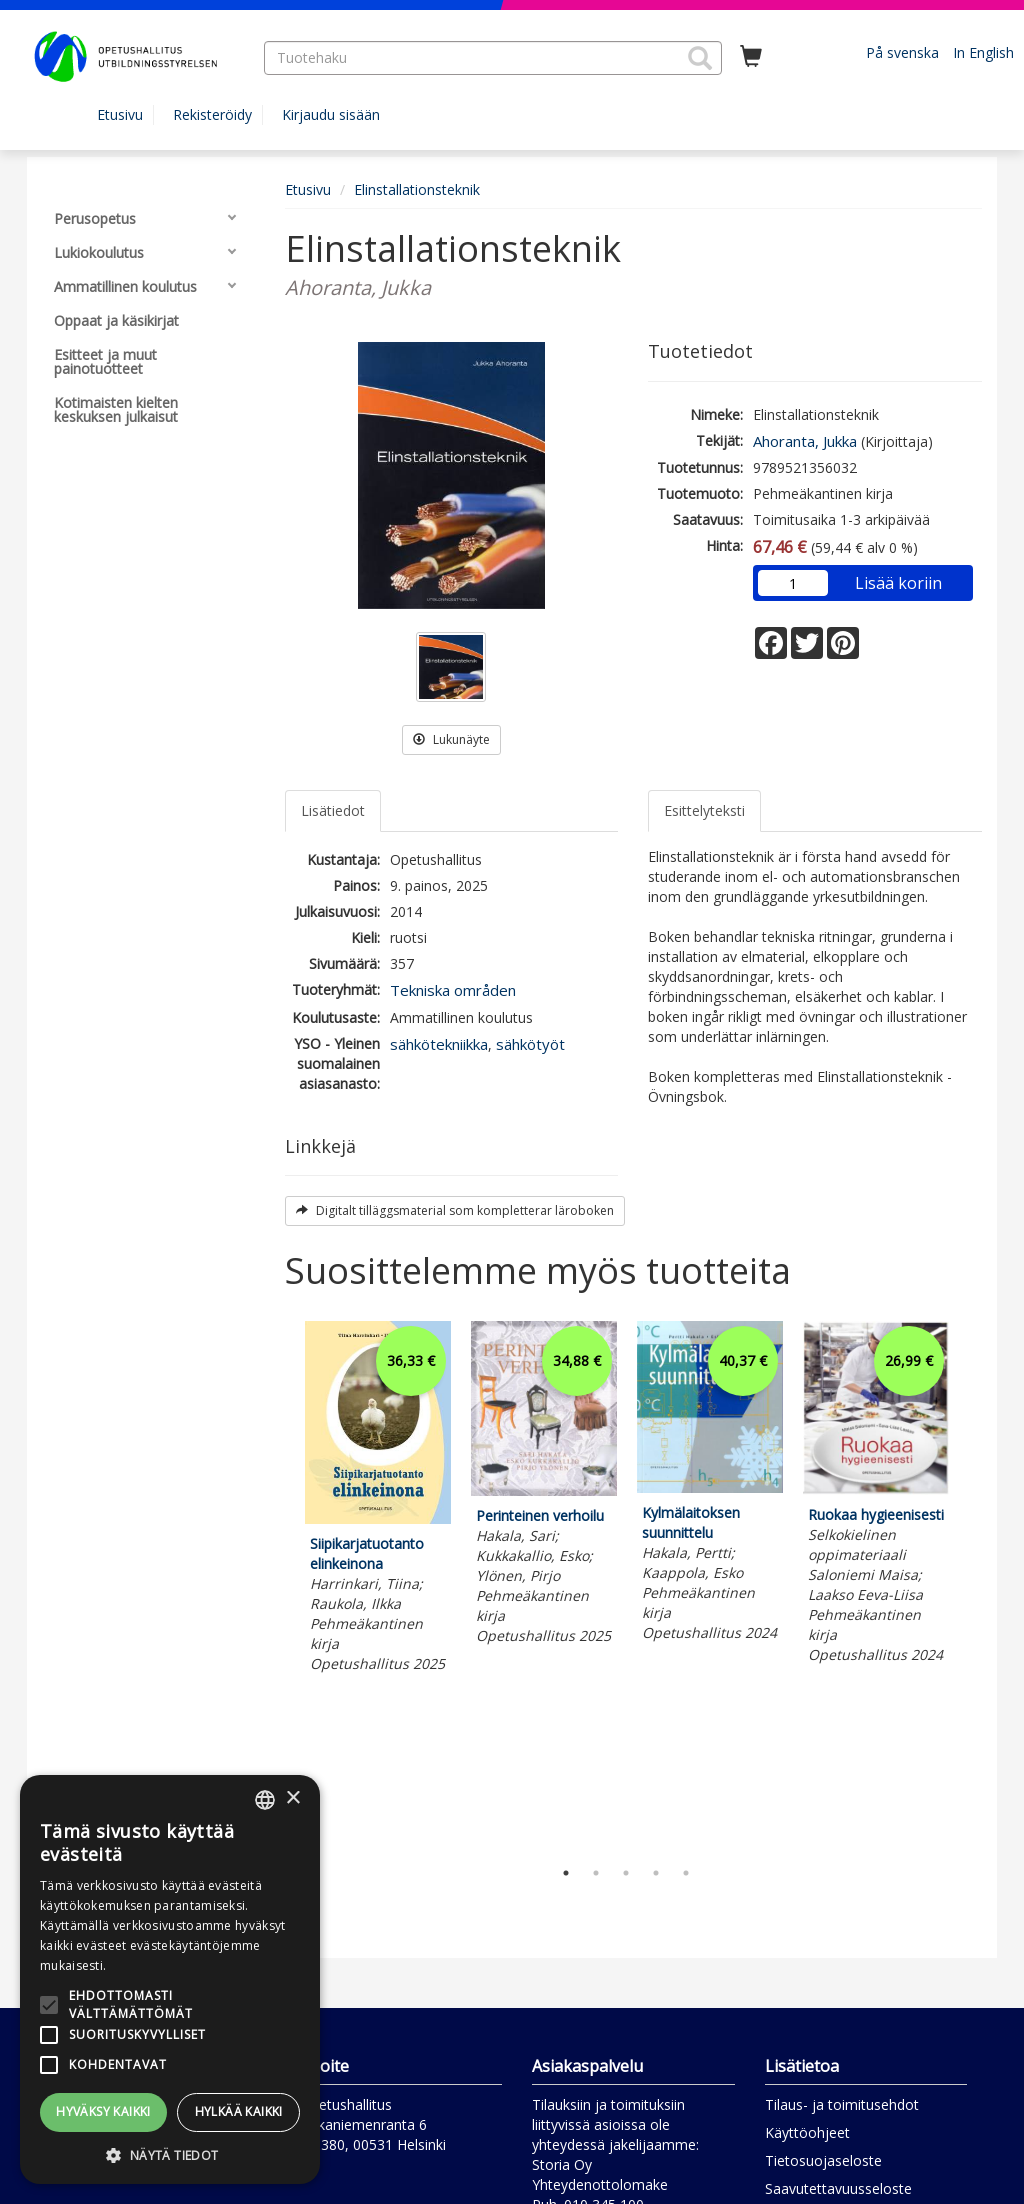 This screenshot has height=2204, width=1024. What do you see at coordinates (239, 2111) in the screenshot?
I see `Hylkää kaikki [button]` at bounding box center [239, 2111].